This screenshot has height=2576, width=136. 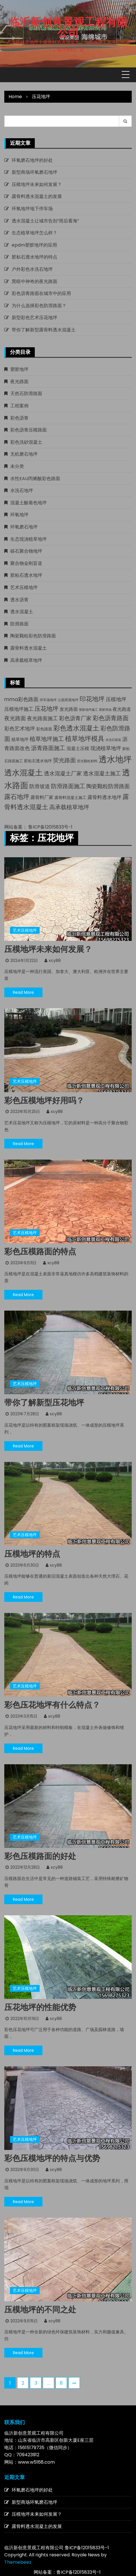 I want to click on 彩色压模路面的特点, so click(x=40, y=1252).